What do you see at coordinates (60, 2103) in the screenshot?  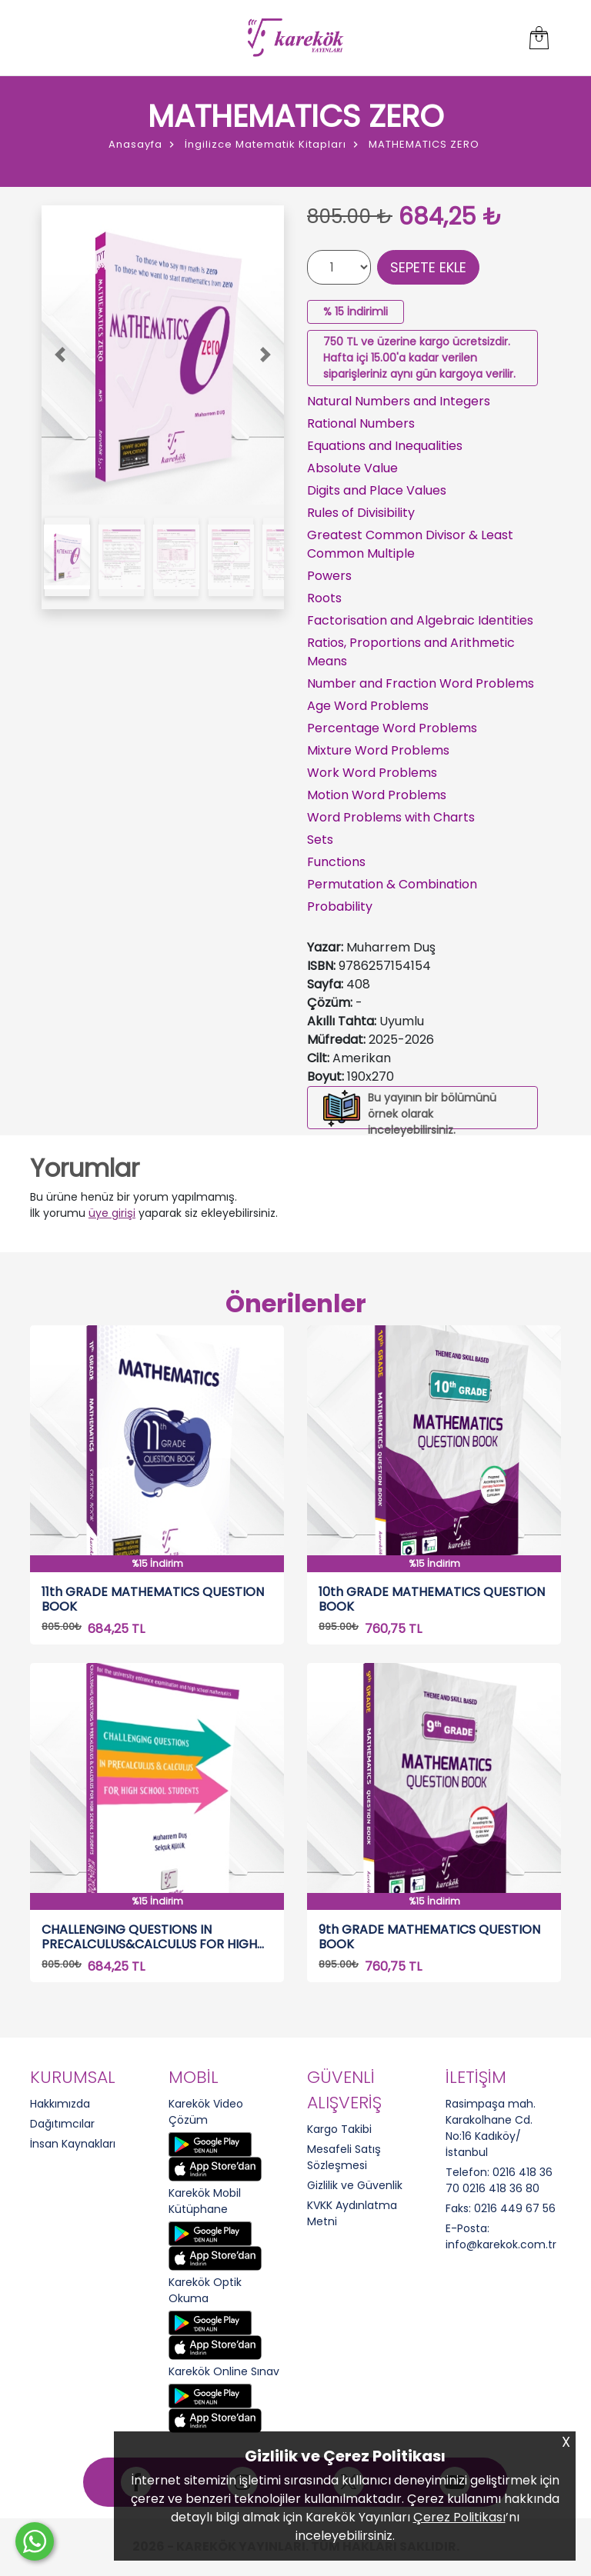 I see `Hakkımızda` at bounding box center [60, 2103].